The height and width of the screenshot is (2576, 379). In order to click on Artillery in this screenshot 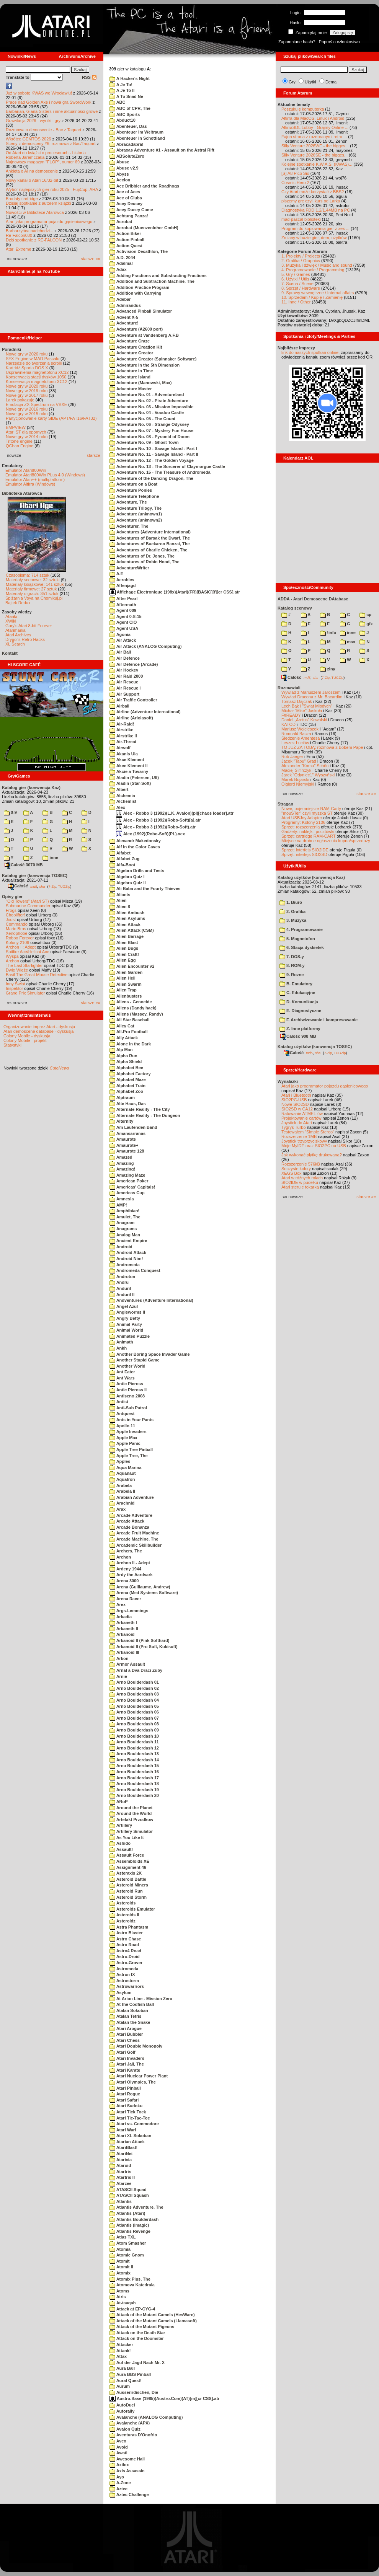, I will do `click(120, 1825)`.